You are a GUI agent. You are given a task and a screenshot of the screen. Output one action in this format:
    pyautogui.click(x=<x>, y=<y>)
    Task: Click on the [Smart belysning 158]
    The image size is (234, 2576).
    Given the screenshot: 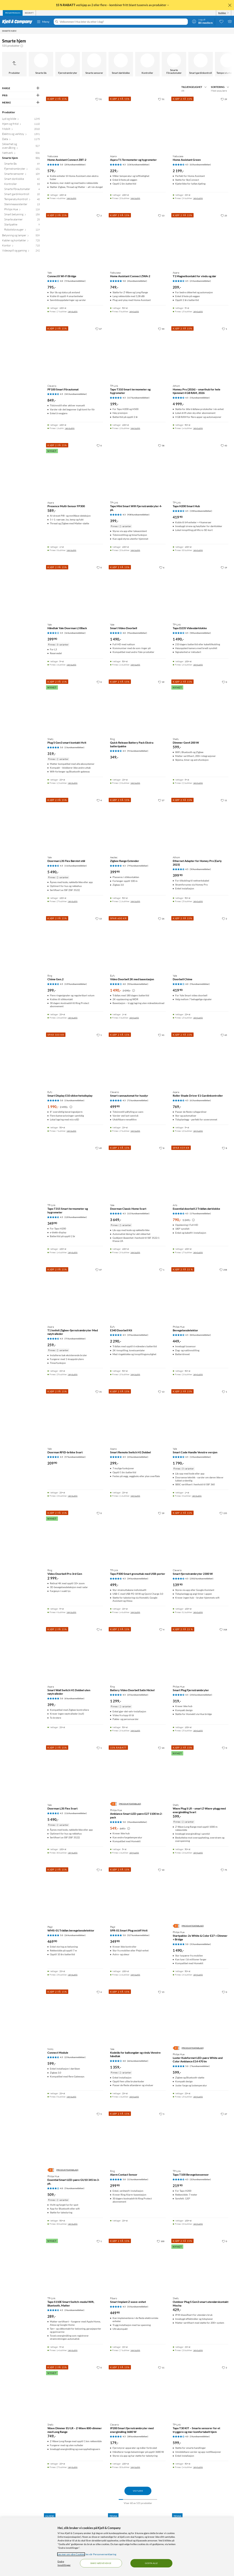 What is the action you would take?
    pyautogui.click(x=22, y=215)
    